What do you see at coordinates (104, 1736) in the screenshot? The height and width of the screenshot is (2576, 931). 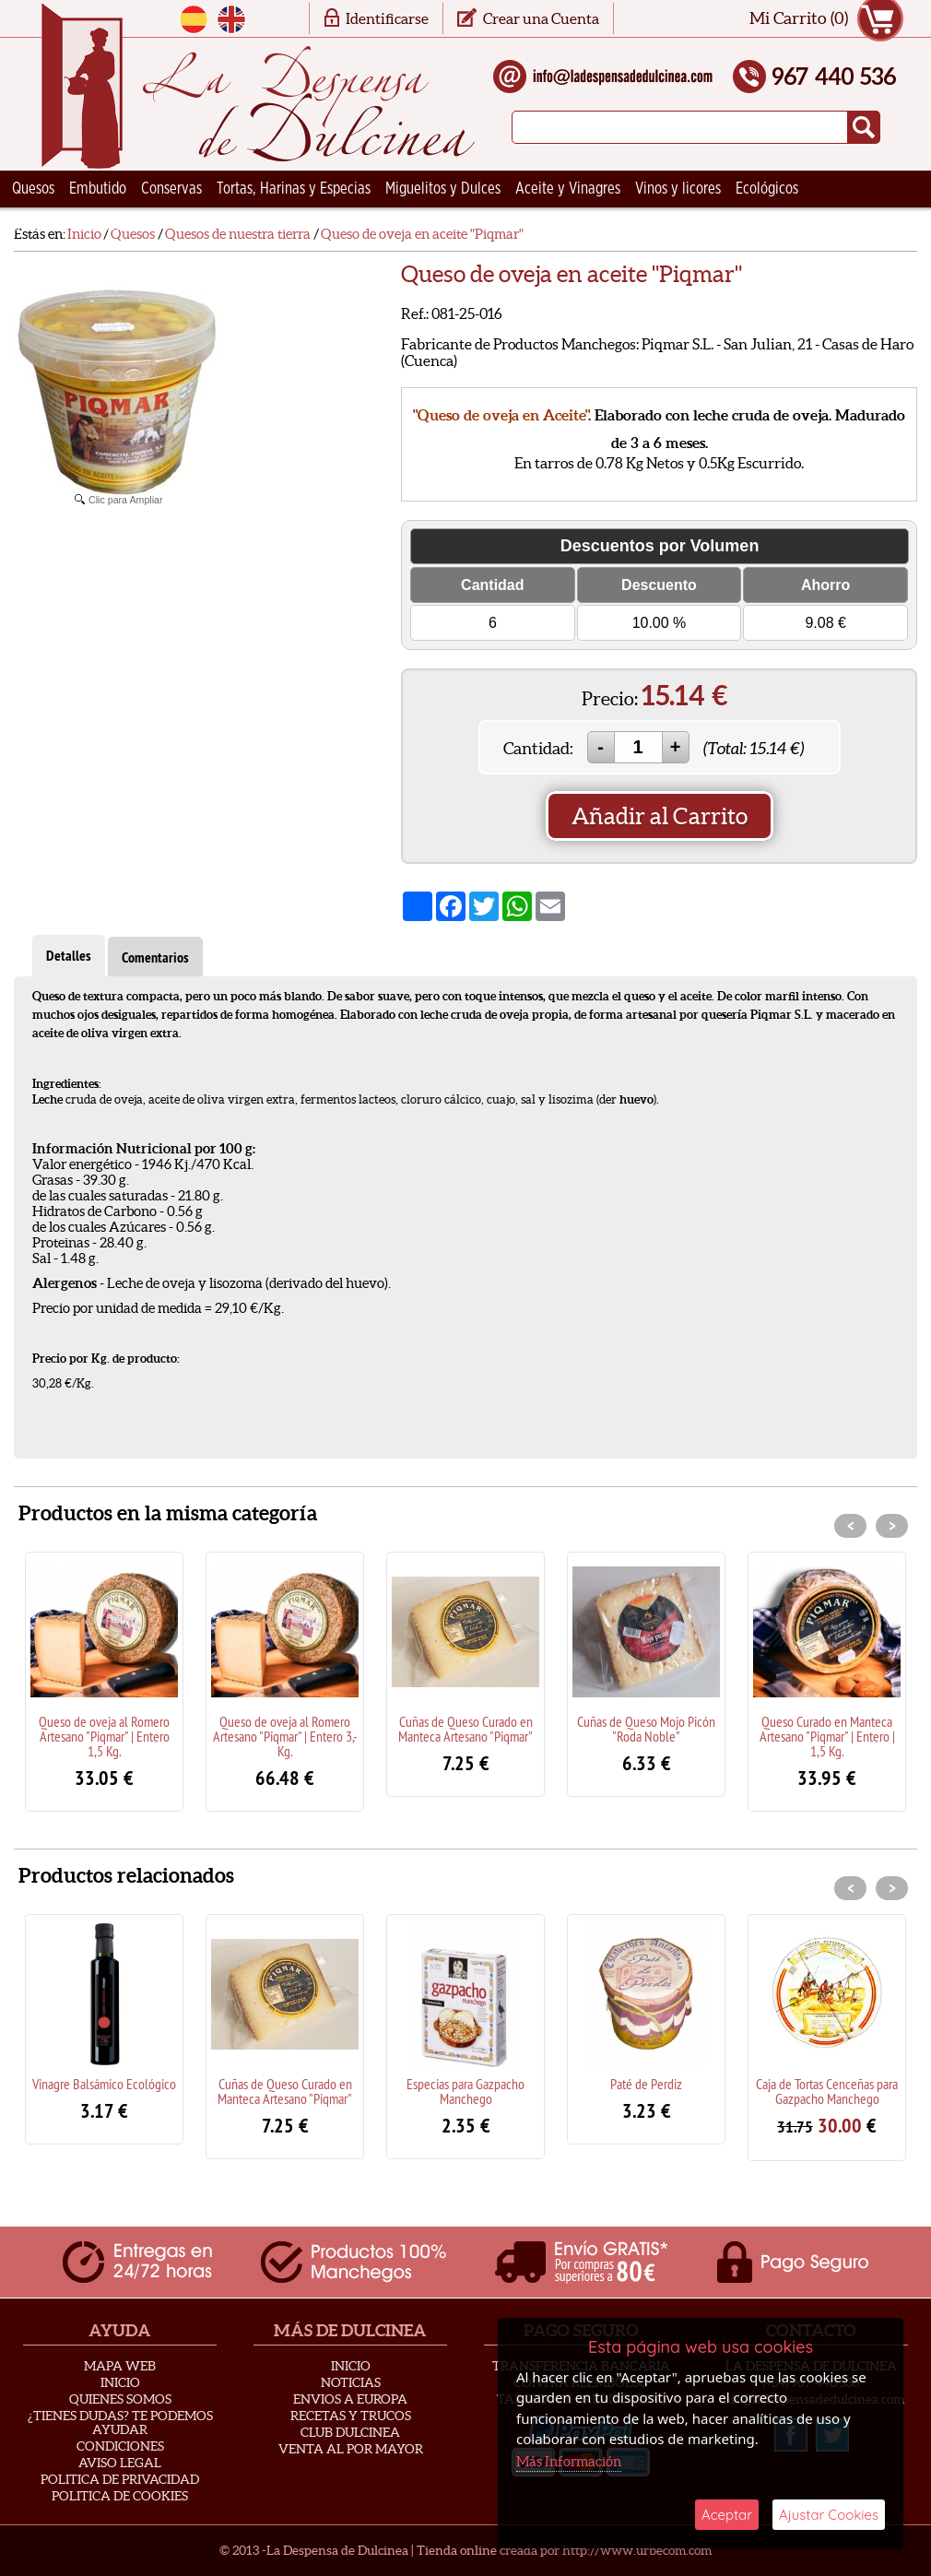 I see `Queso de oveja al Romero Artesano "Piqmar" | Entero 1,5 Kg.` at bounding box center [104, 1736].